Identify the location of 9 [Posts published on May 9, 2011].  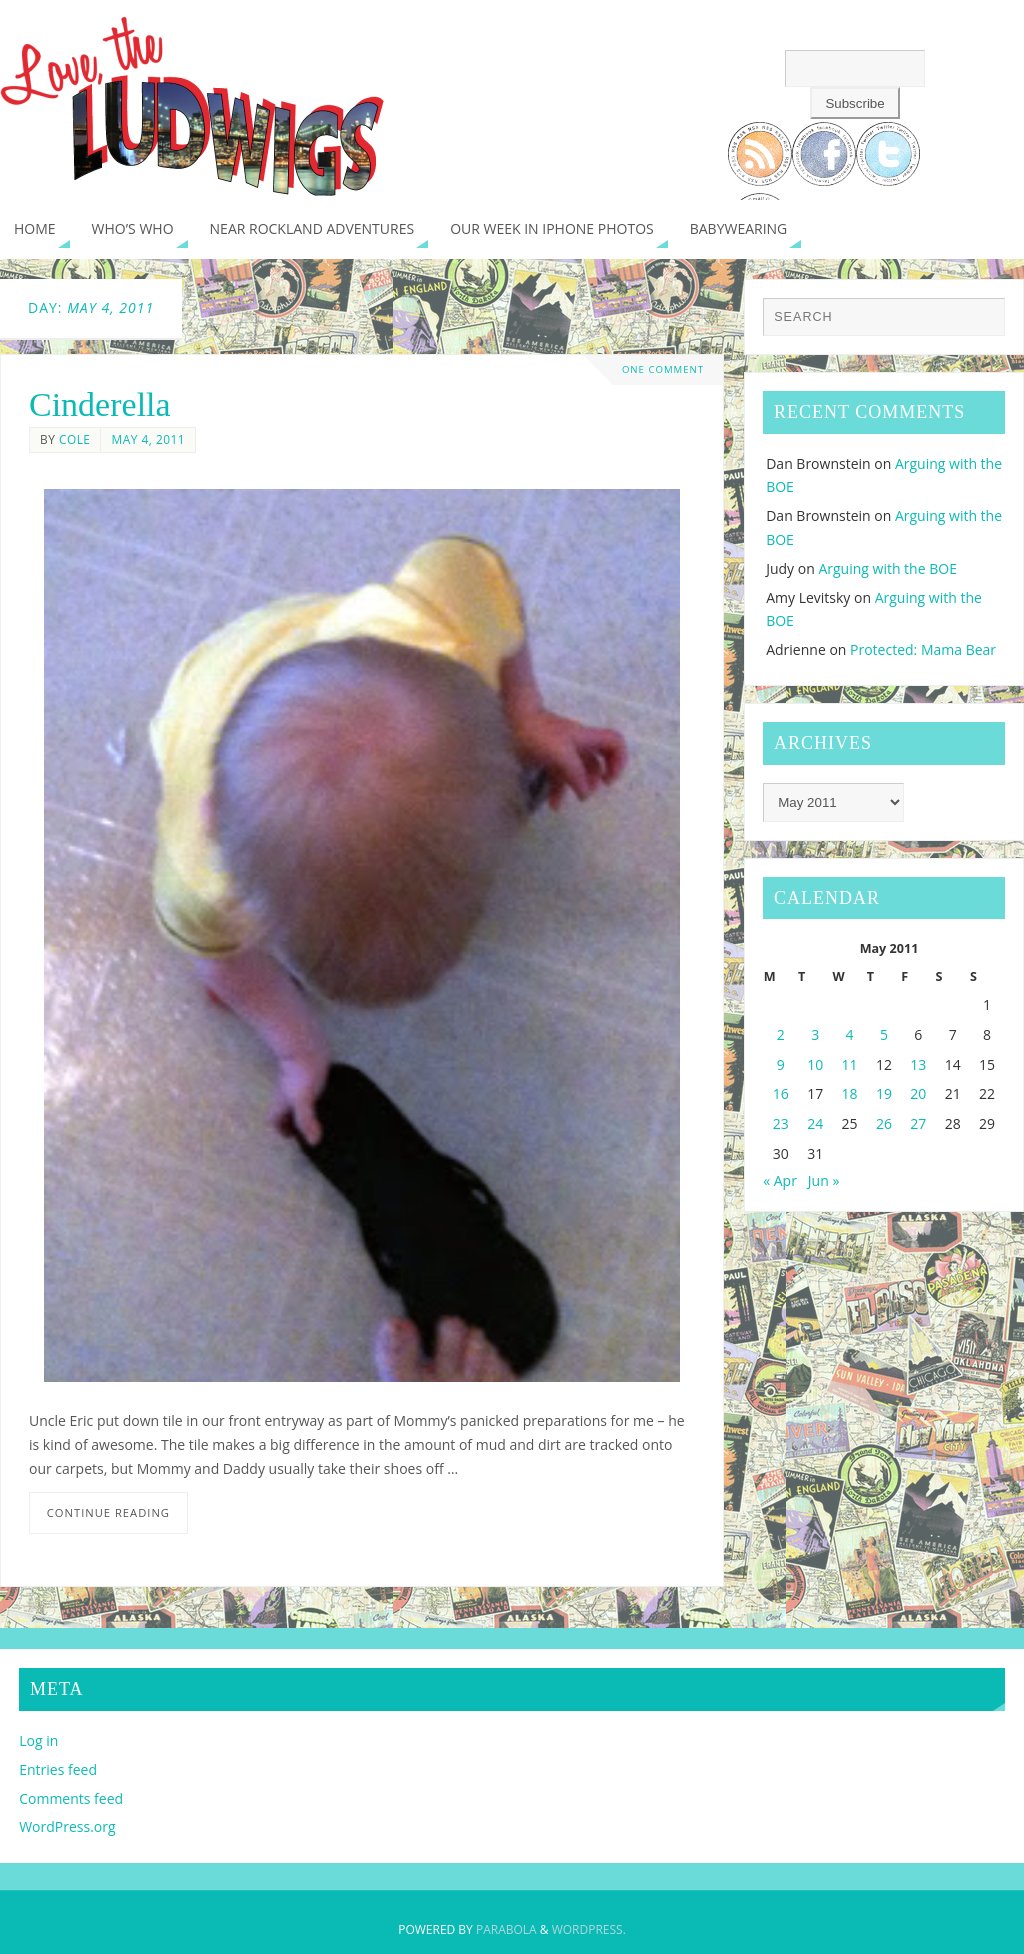
(781, 1064).